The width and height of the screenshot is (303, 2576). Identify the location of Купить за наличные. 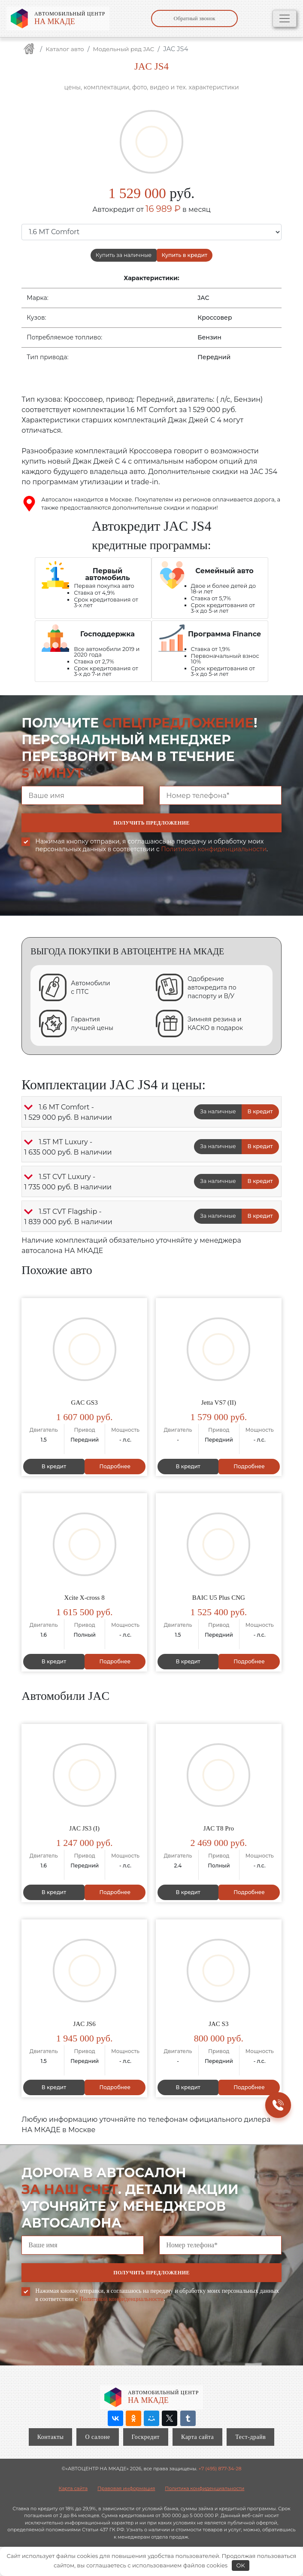
(121, 256).